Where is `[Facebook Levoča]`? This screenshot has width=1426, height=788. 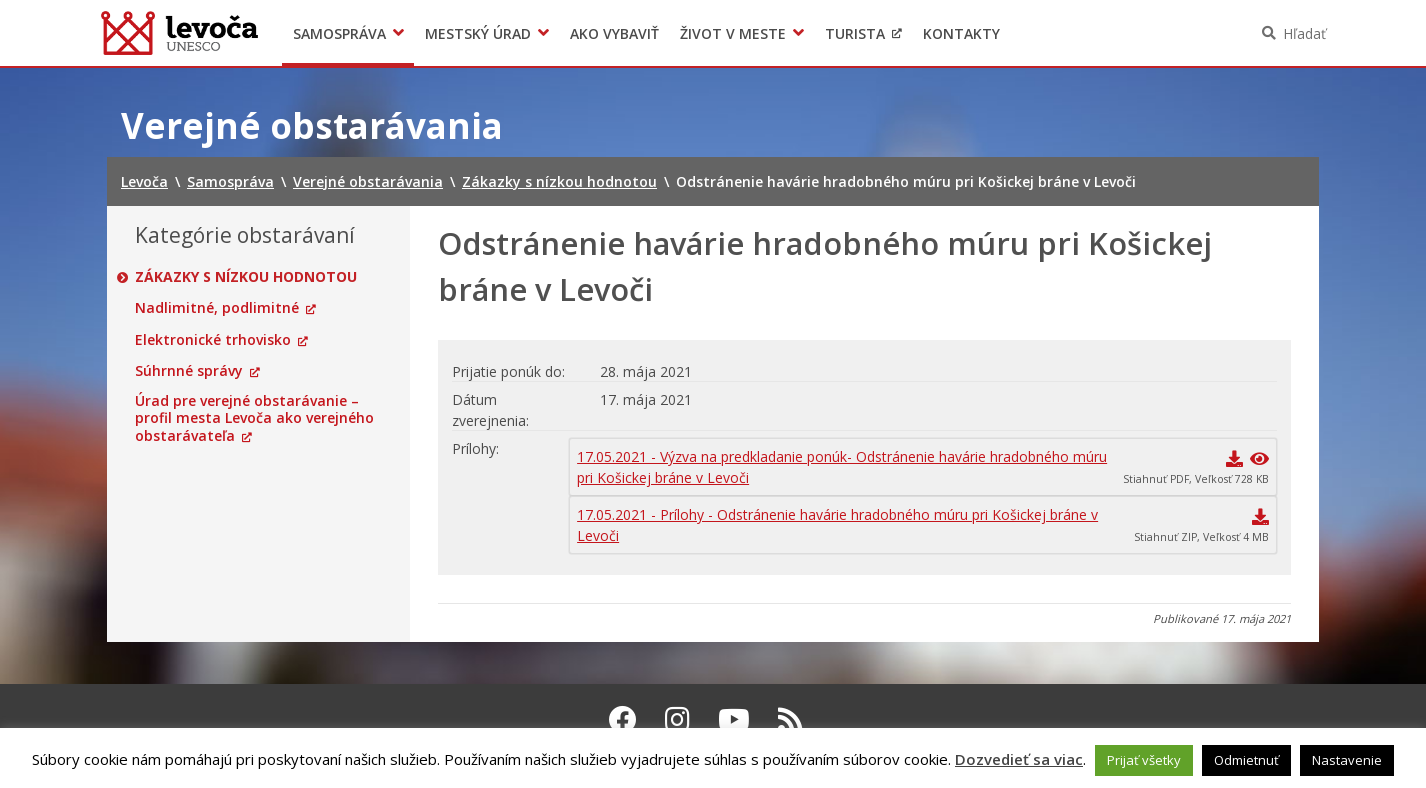
[Facebook Levoča] is located at coordinates (623, 719).